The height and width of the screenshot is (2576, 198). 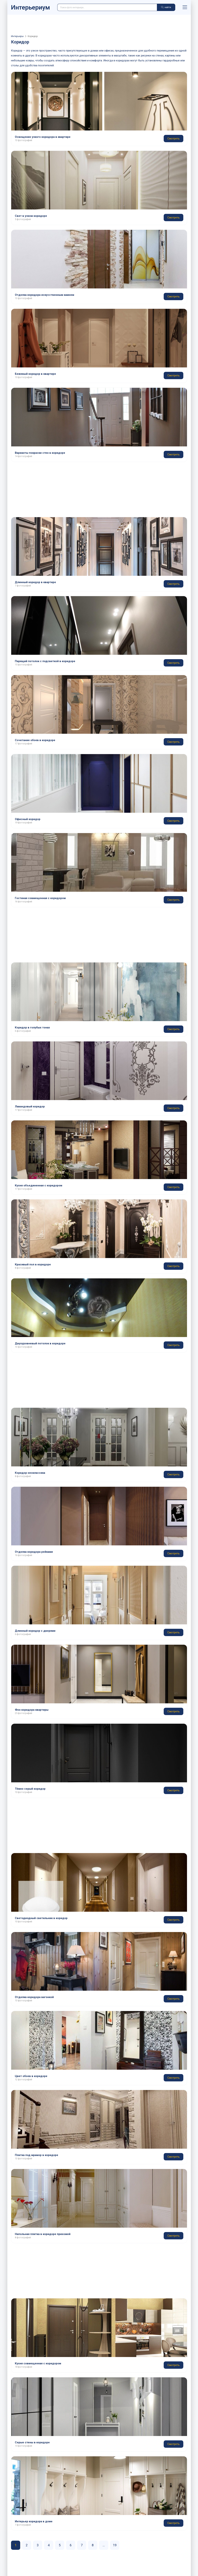 What do you see at coordinates (38, 2363) in the screenshot?
I see `Кухня совмещенная с коридором` at bounding box center [38, 2363].